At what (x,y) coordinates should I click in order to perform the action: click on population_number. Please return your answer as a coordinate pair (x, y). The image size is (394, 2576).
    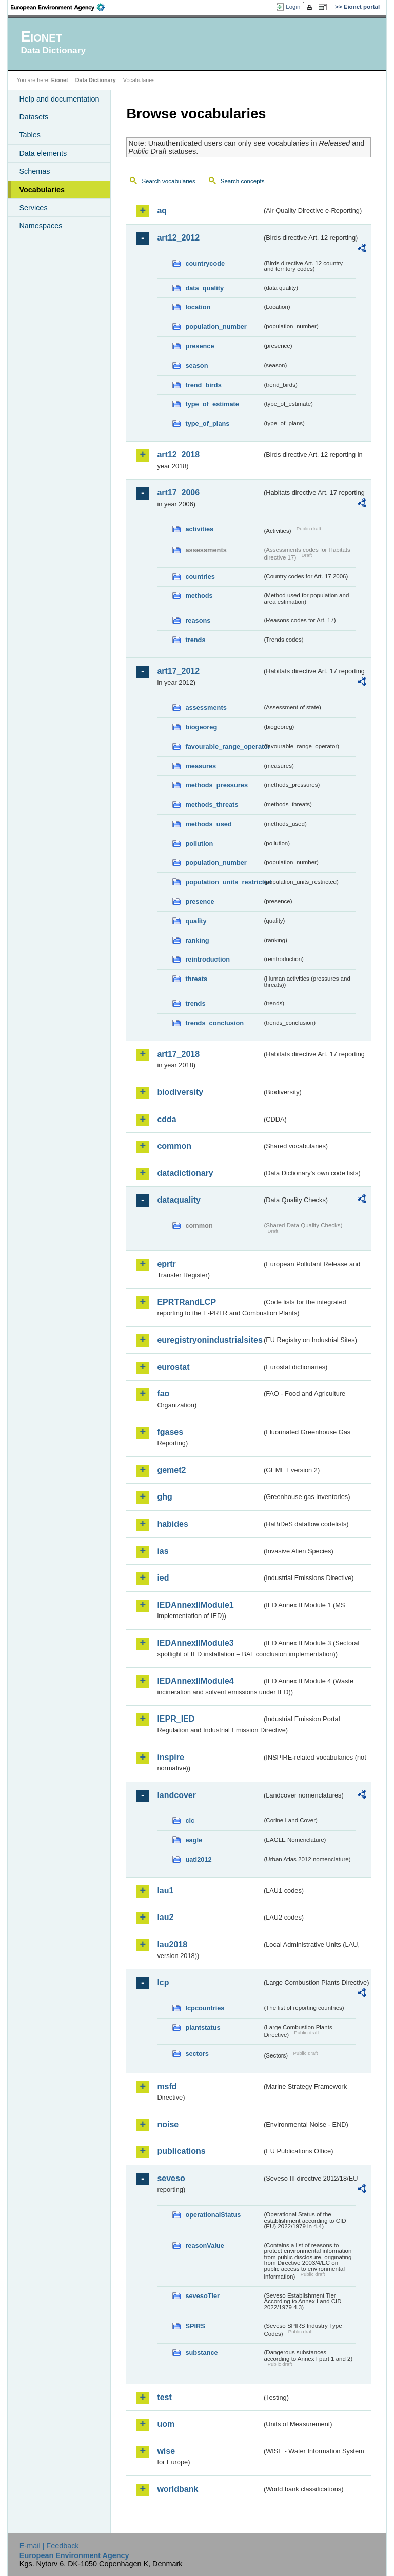
    Looking at the image, I should click on (215, 326).